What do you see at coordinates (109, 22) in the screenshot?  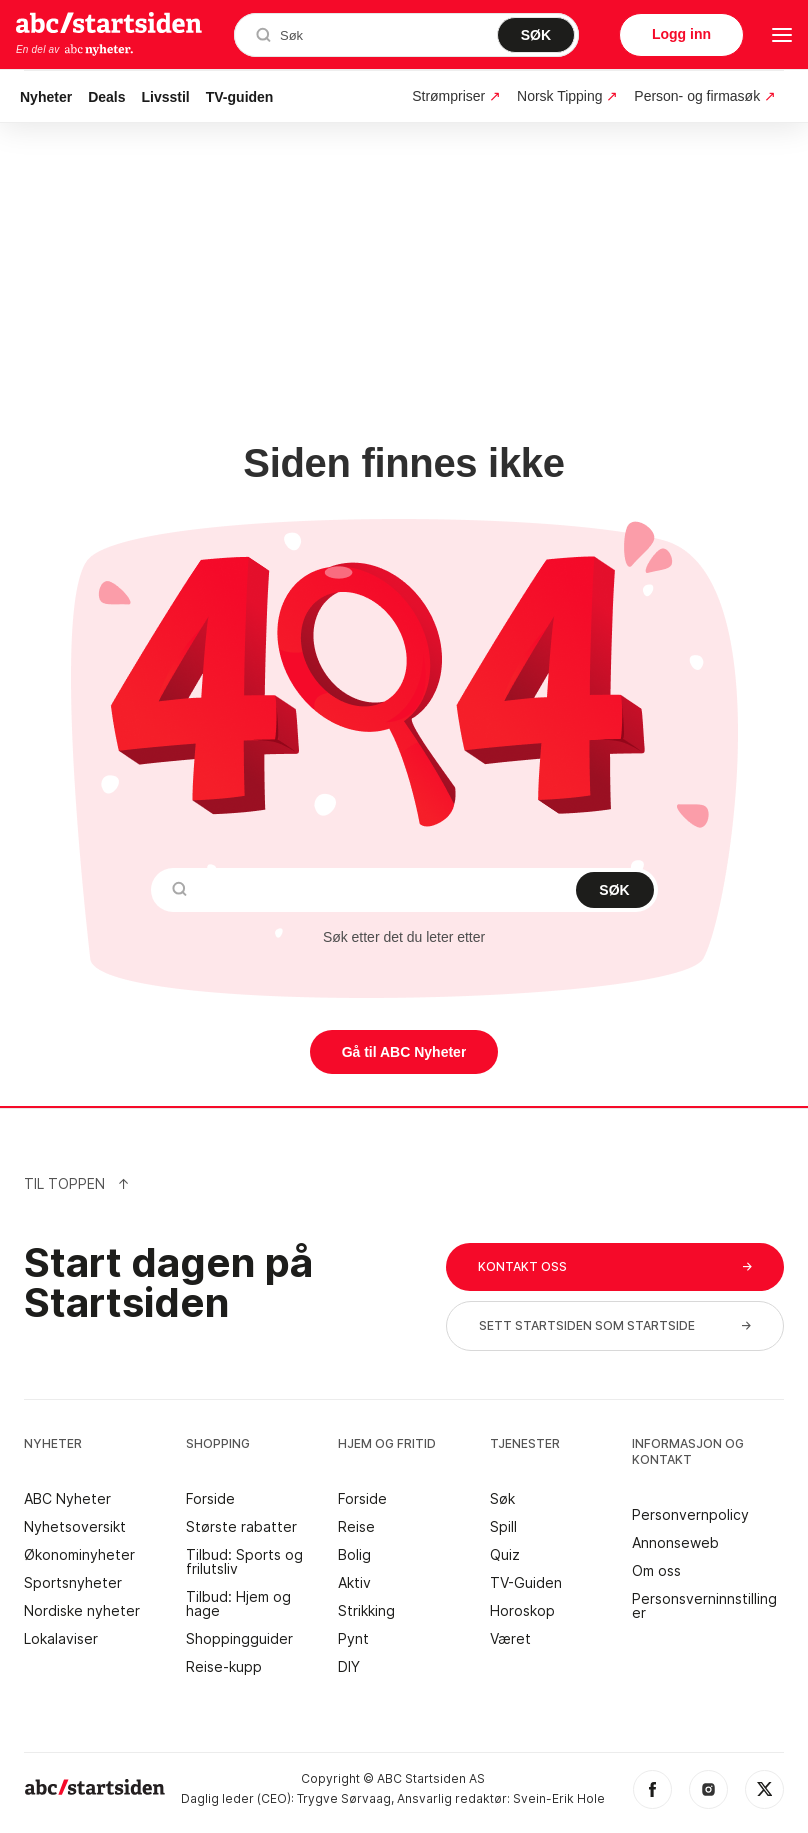 I see `startsiden.no` at bounding box center [109, 22].